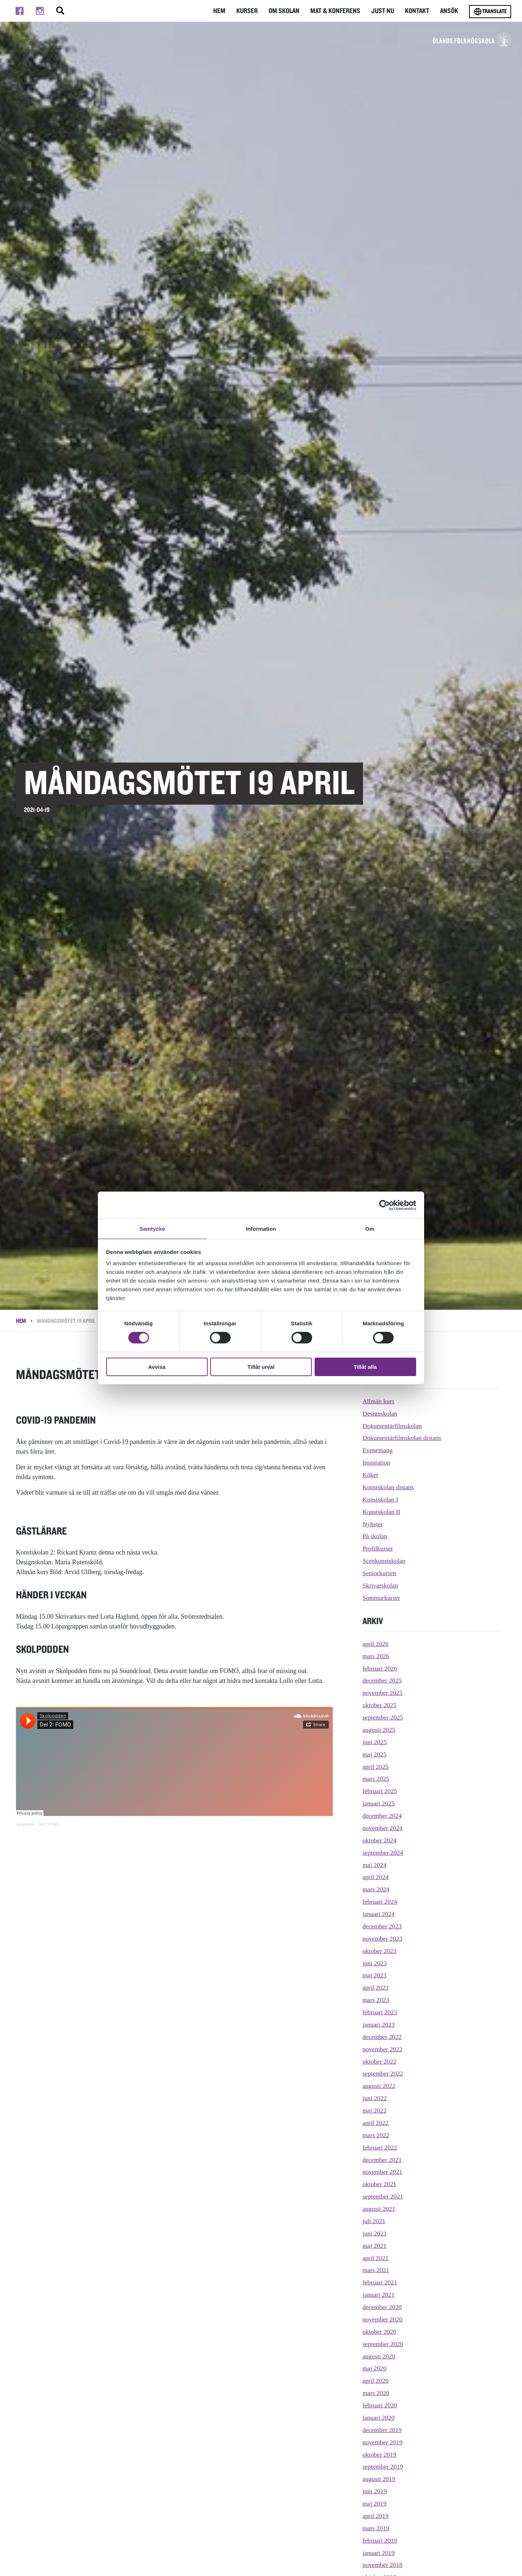  Describe the element at coordinates (369, 1228) in the screenshot. I see `Om [tab]` at that location.